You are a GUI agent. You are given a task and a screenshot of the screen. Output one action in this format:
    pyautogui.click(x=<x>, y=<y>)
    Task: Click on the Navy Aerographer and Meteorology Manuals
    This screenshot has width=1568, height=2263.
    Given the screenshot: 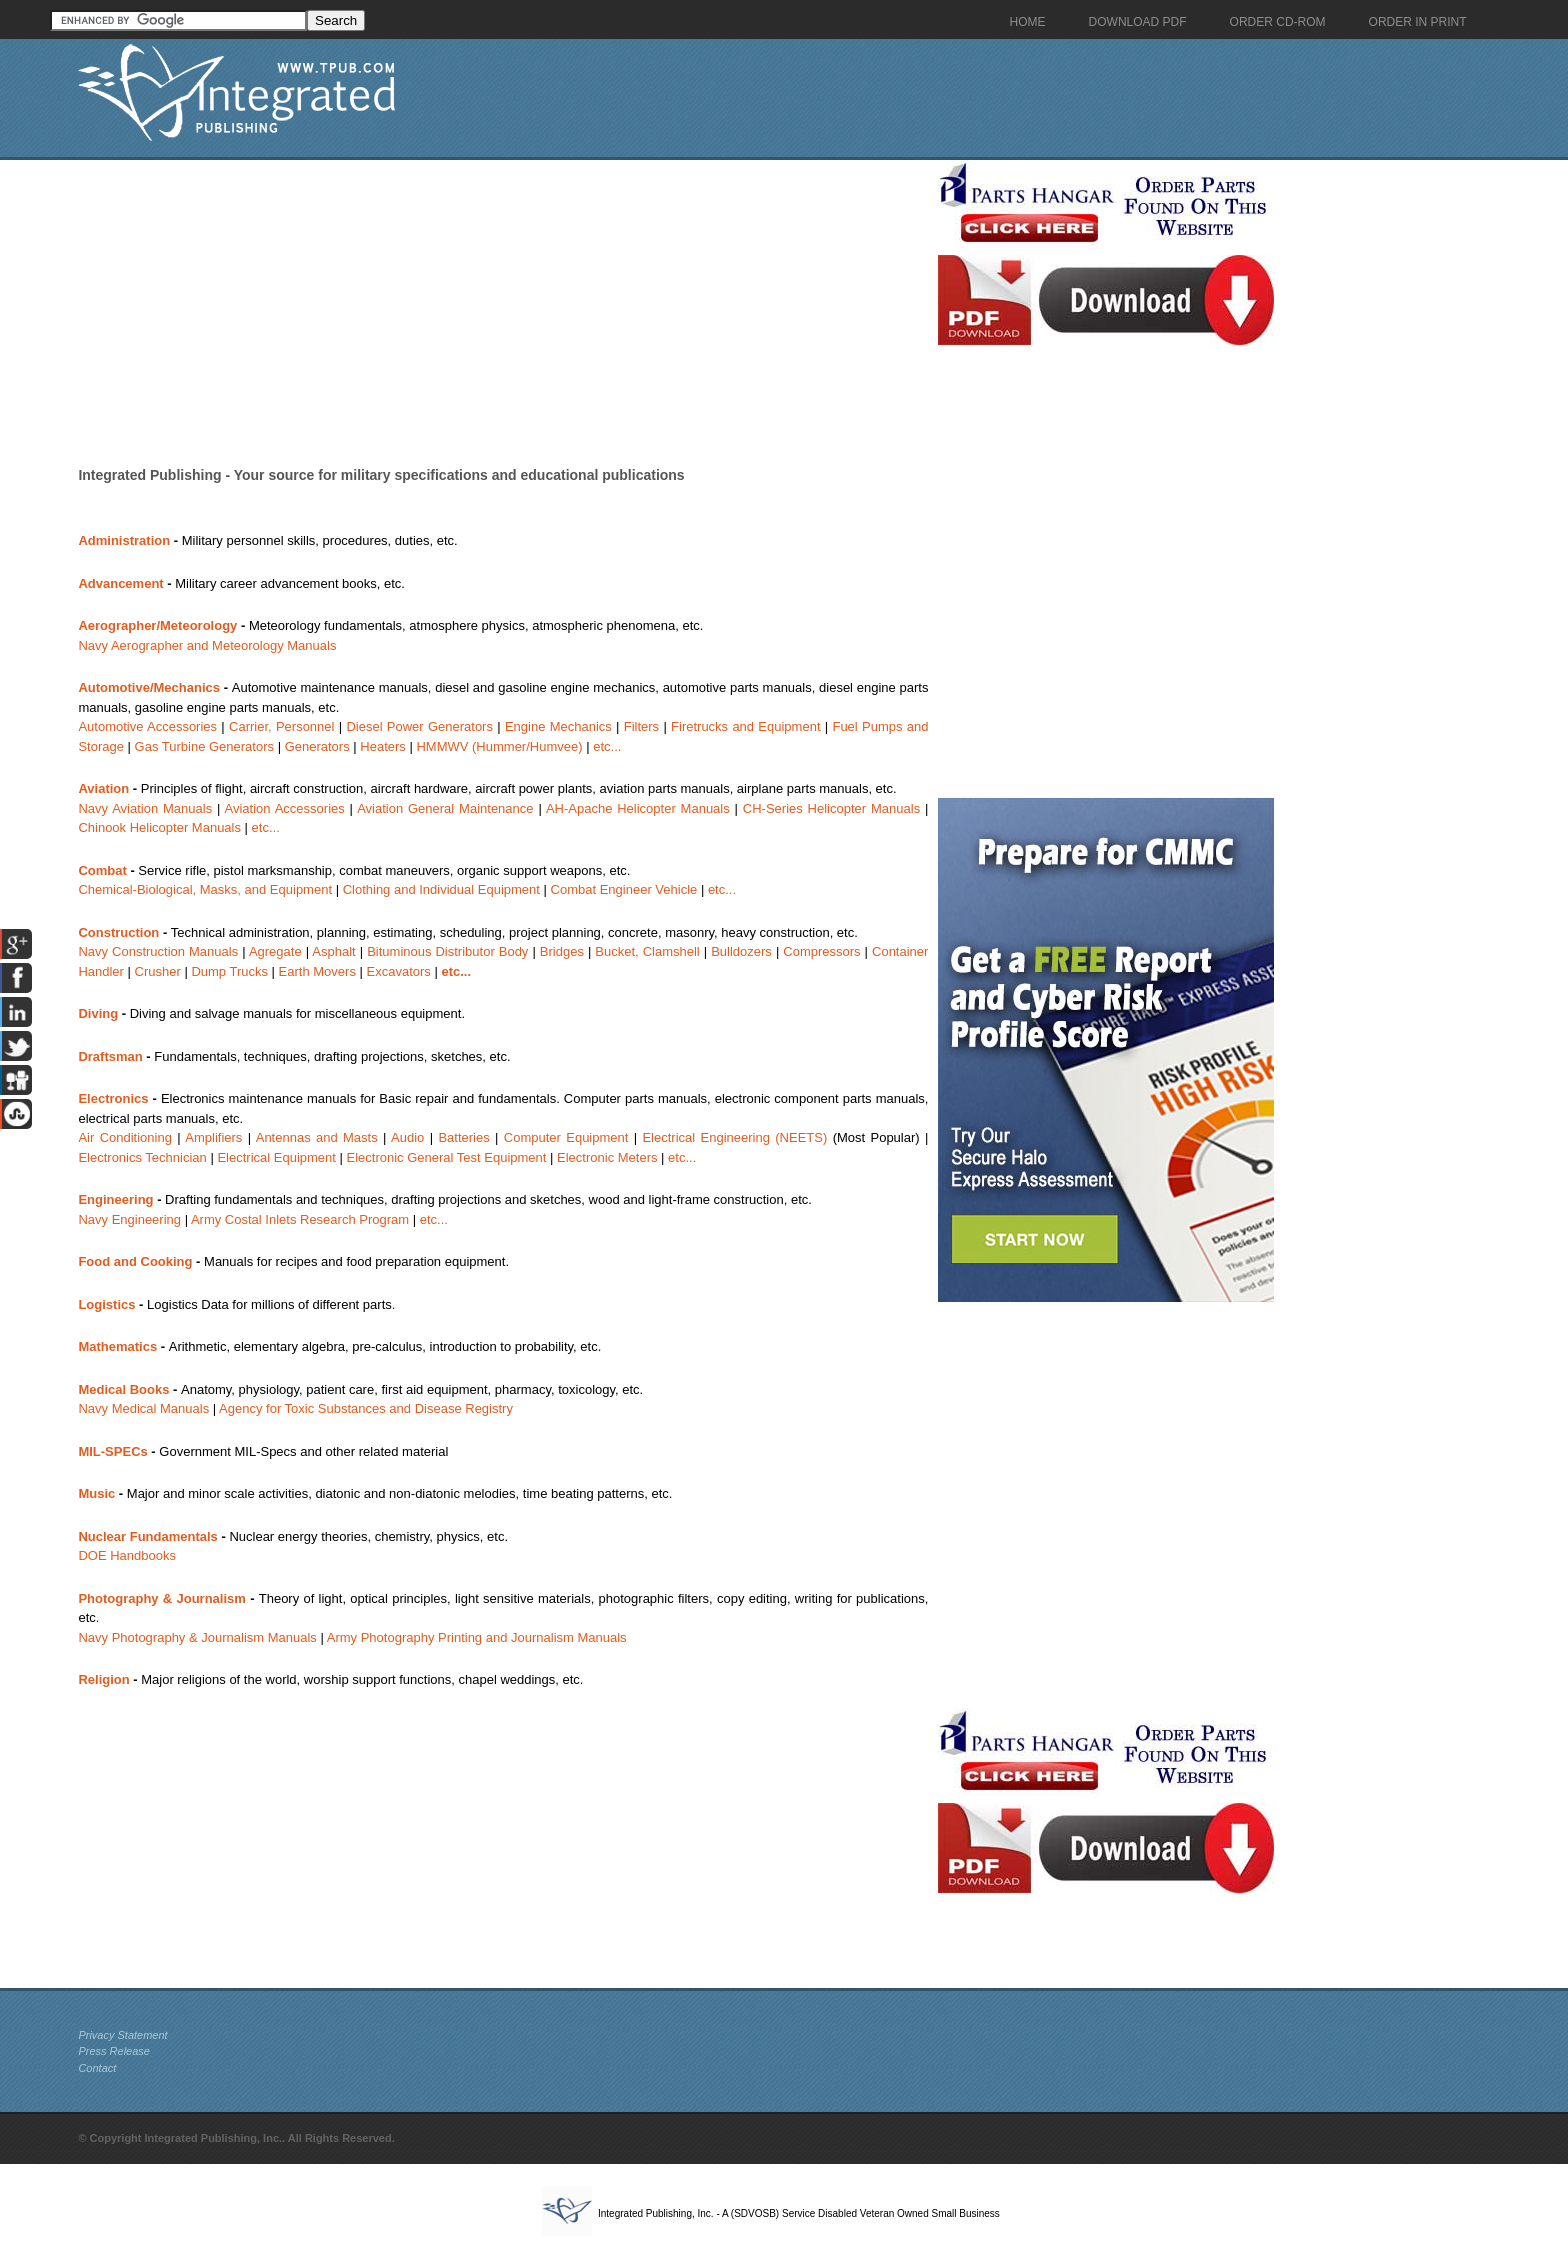 What is the action you would take?
    pyautogui.click(x=207, y=645)
    